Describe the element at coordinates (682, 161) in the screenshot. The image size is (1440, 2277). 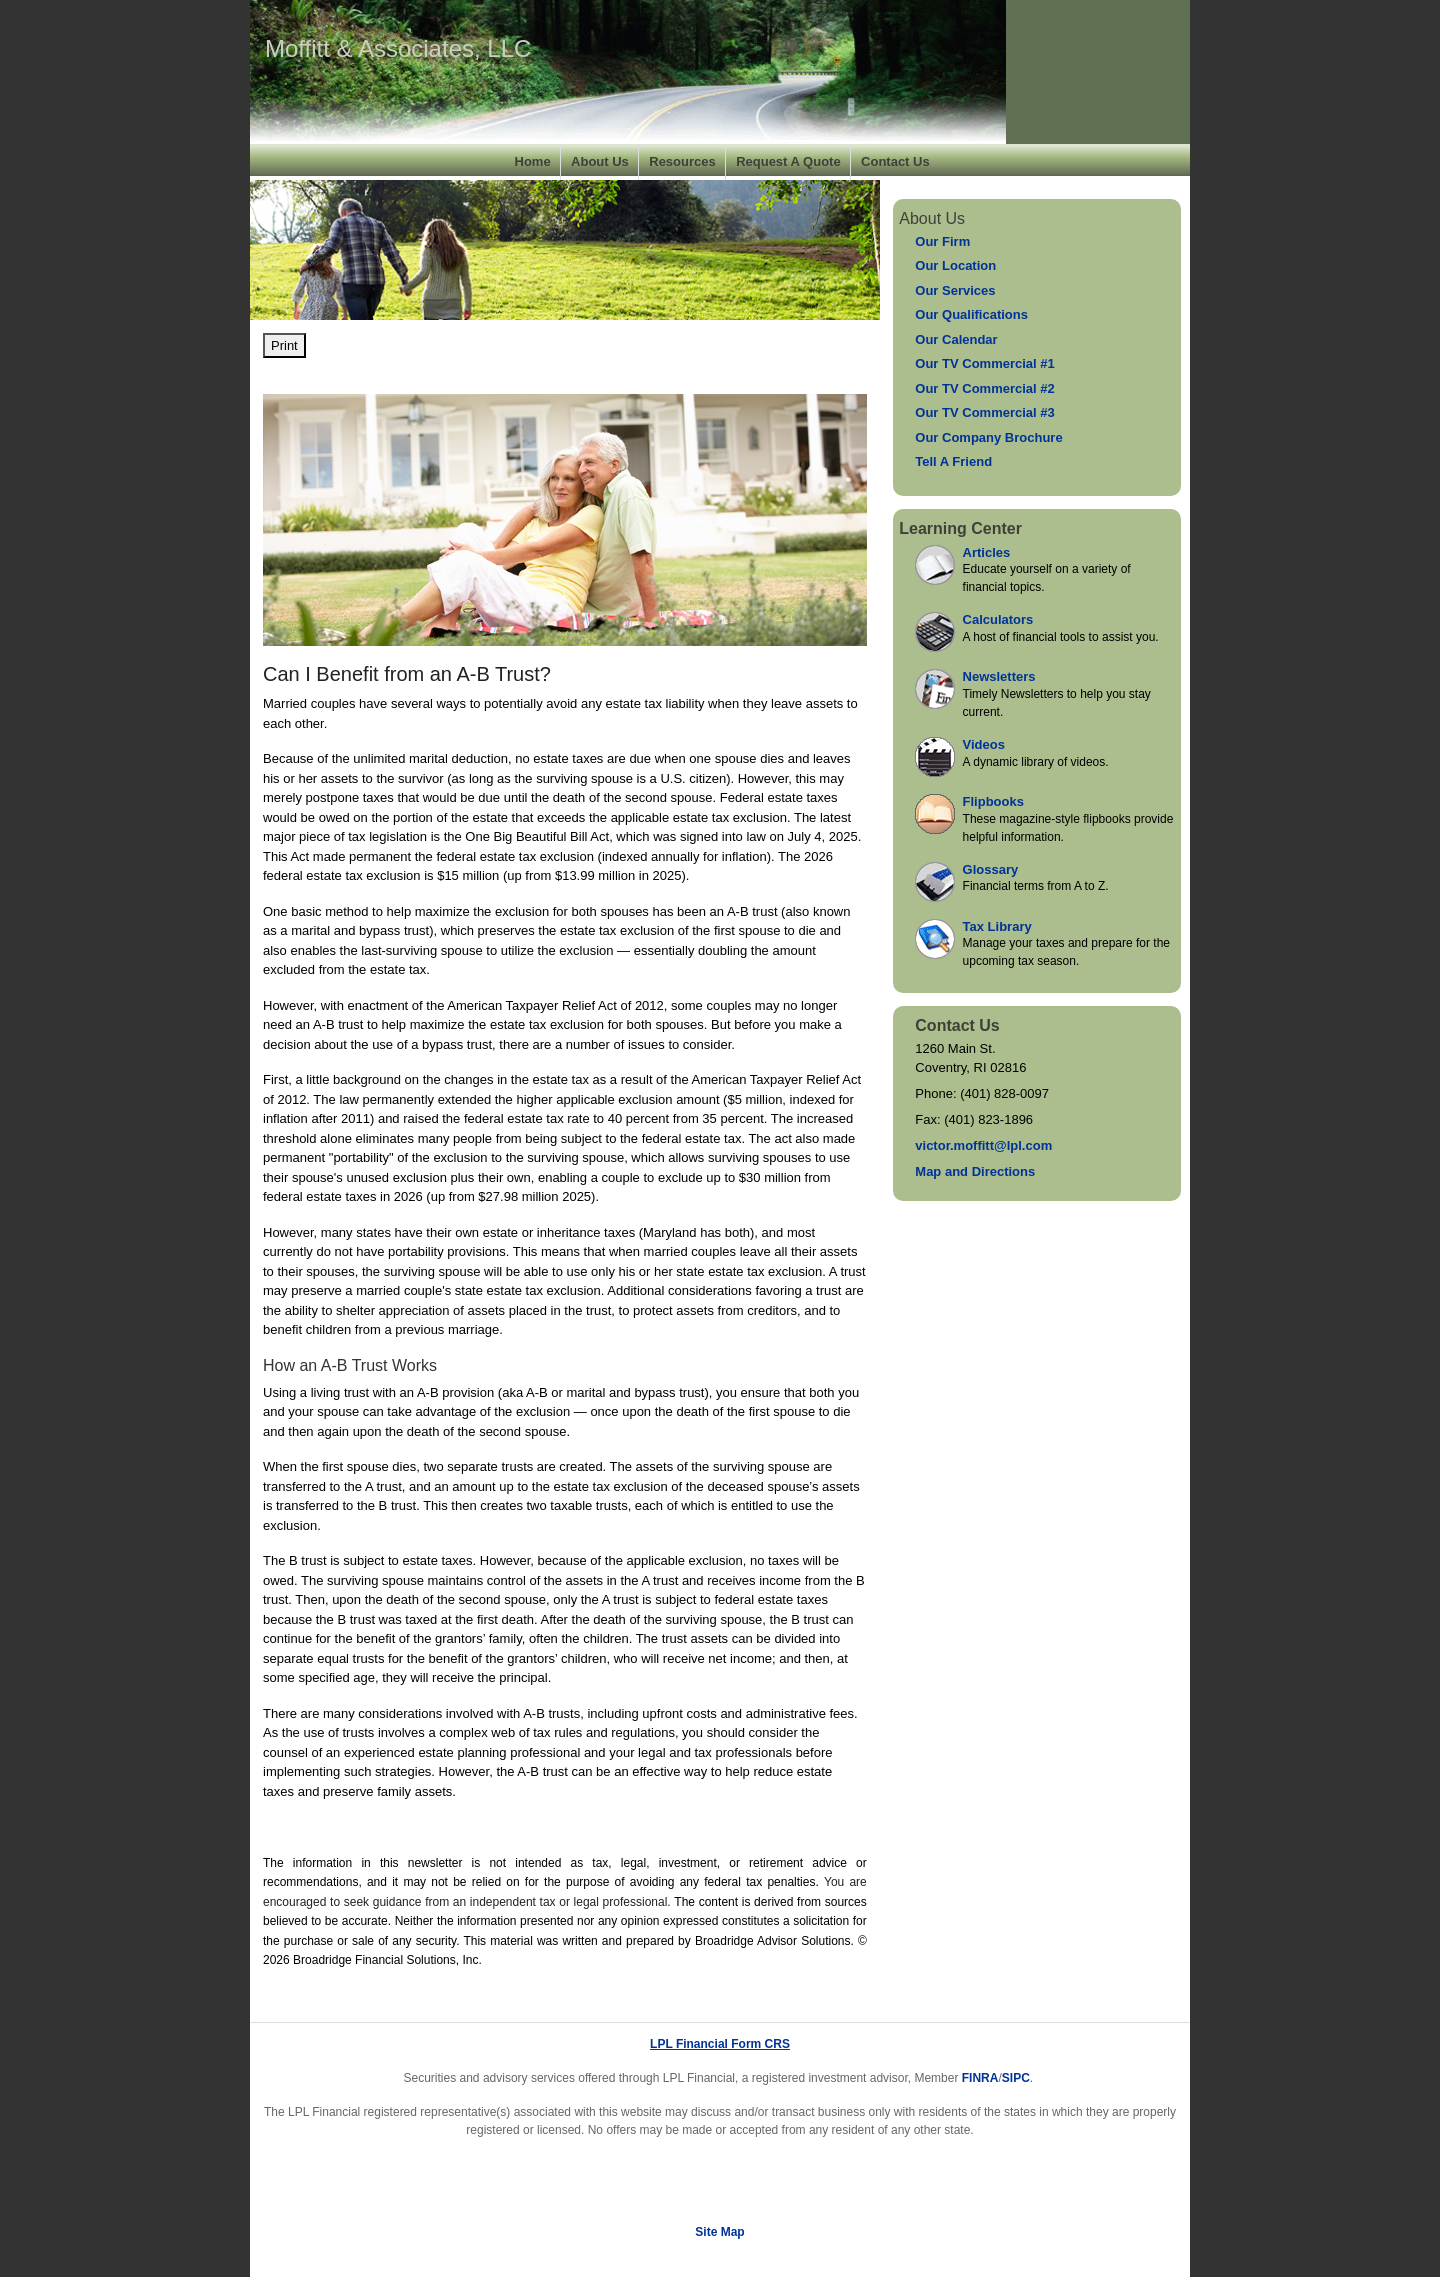
I see `Resources` at that location.